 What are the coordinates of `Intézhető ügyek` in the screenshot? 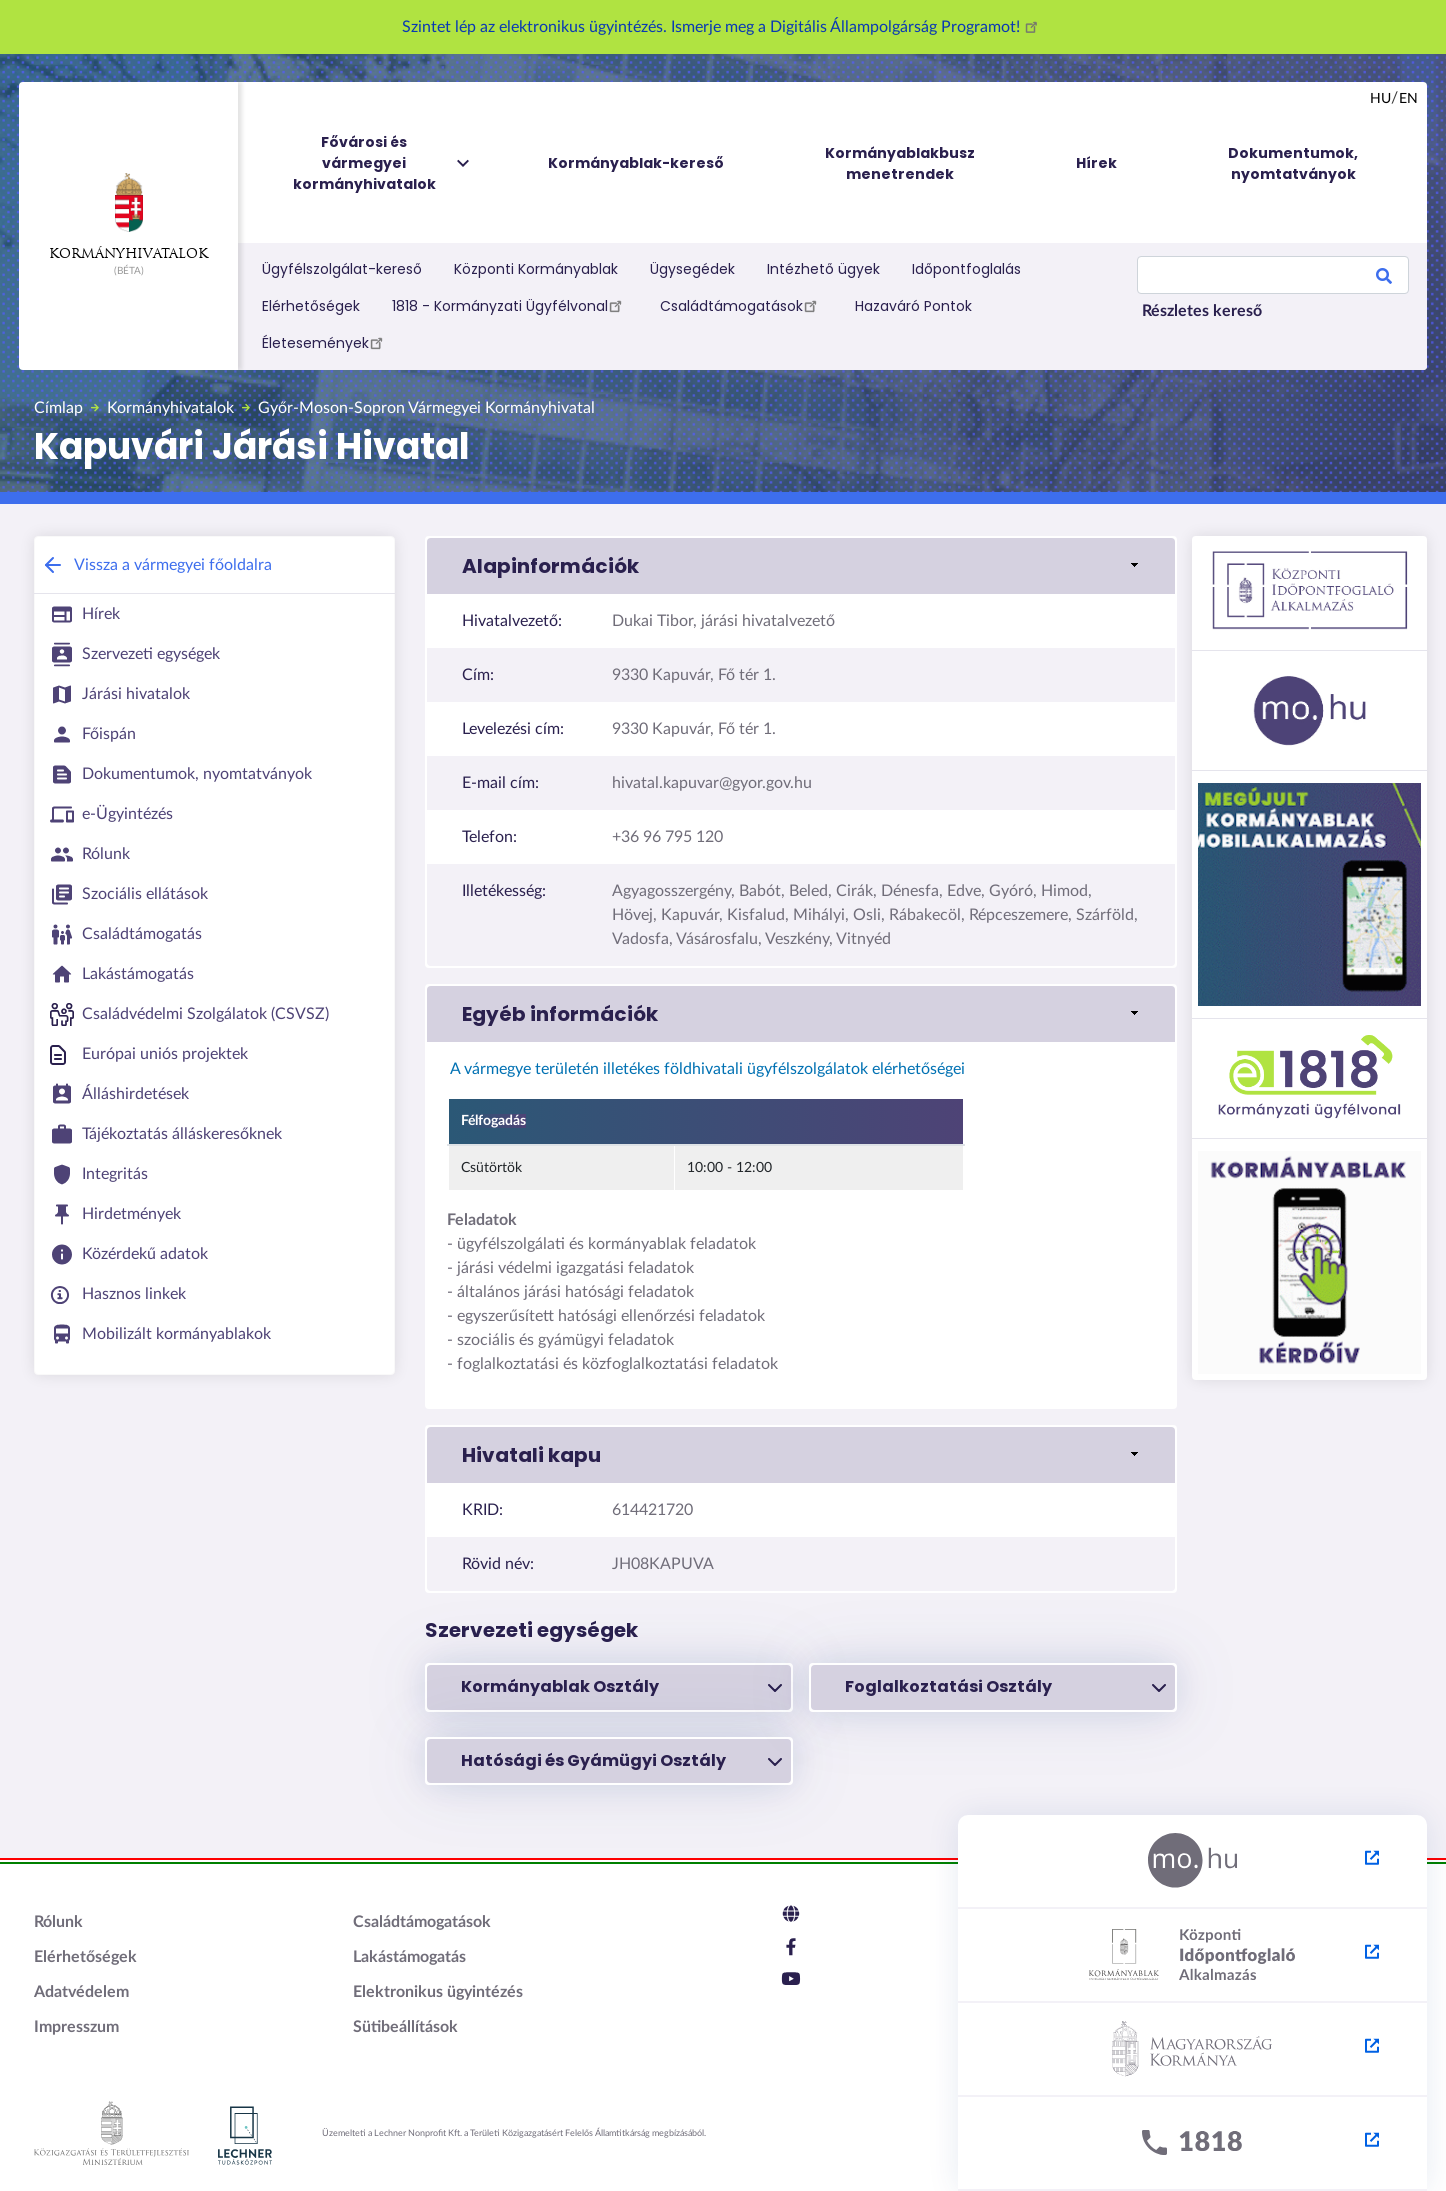 It's located at (823, 269).